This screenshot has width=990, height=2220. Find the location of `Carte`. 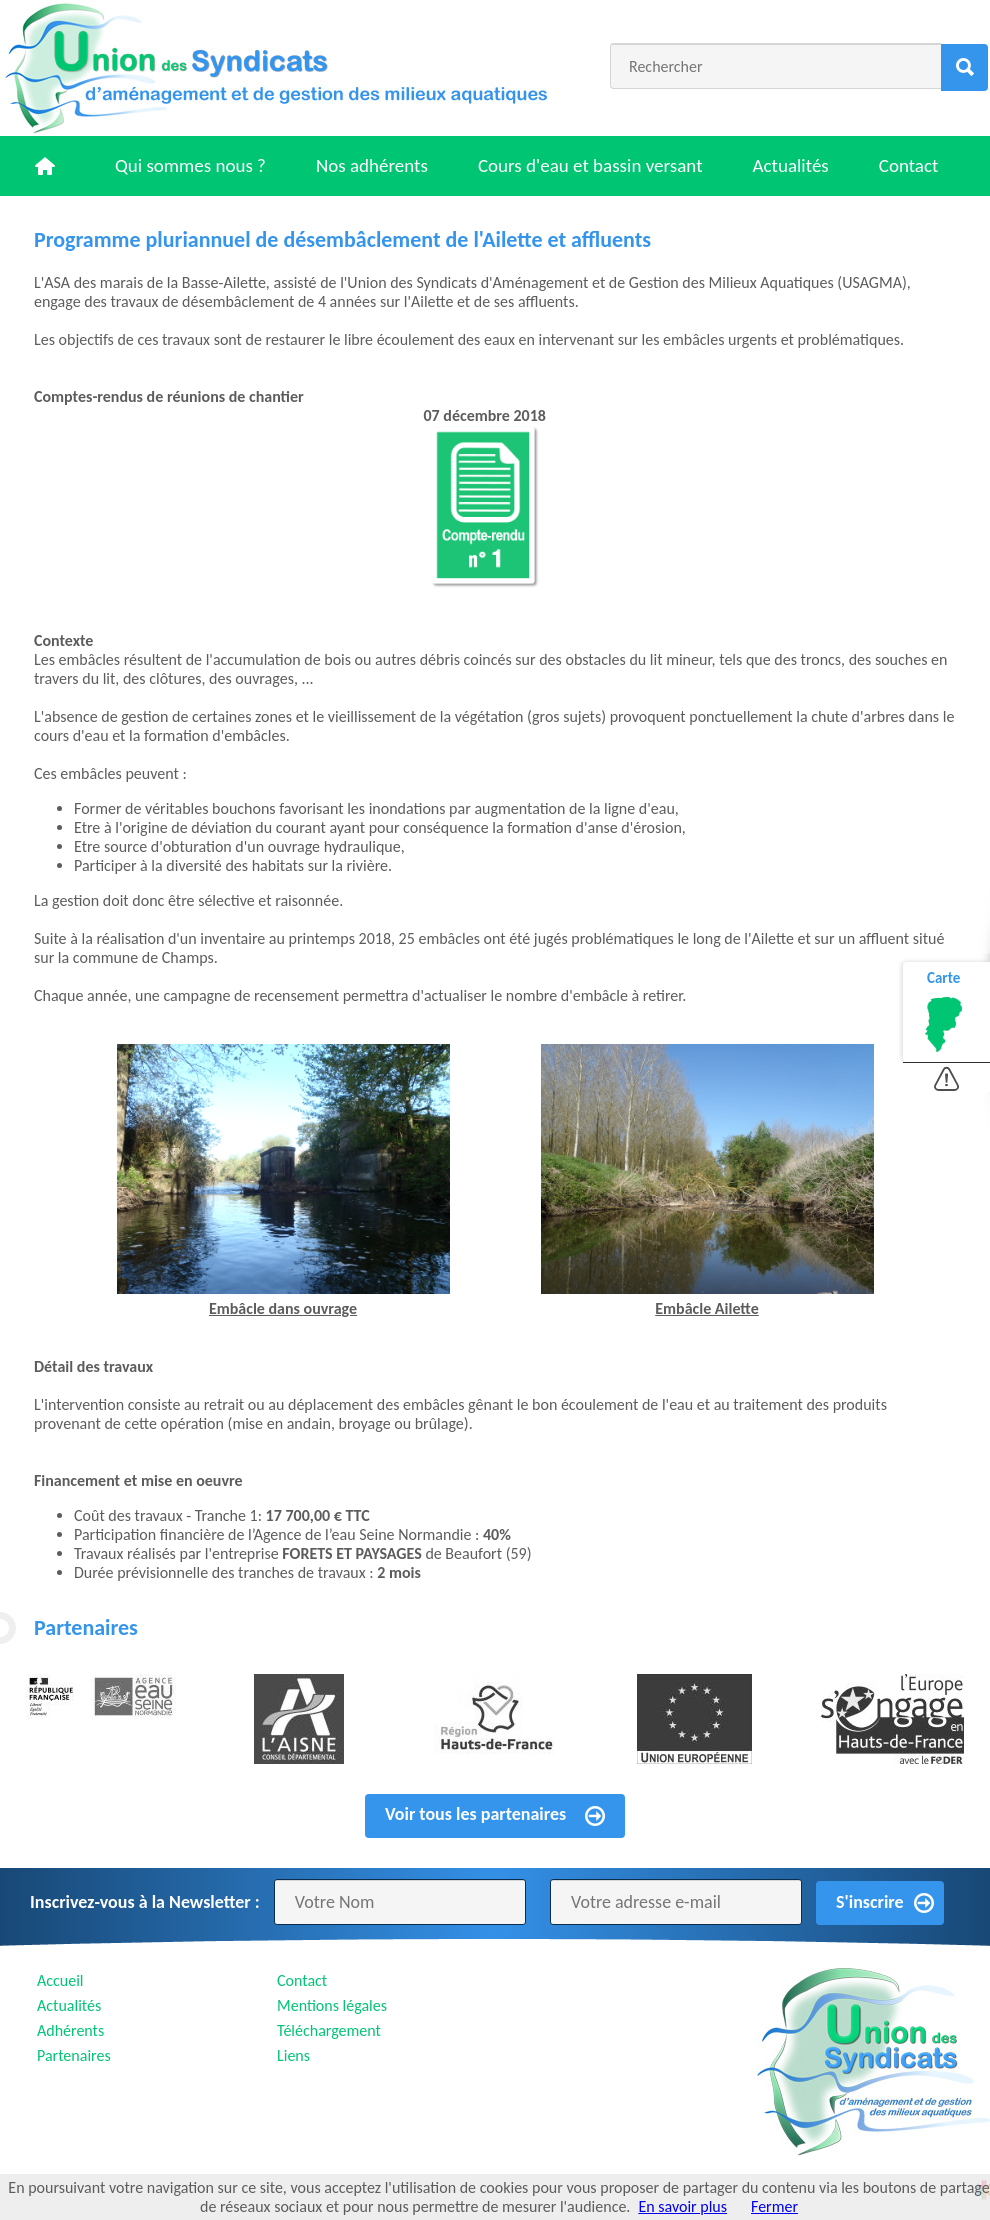

Carte is located at coordinates (943, 978).